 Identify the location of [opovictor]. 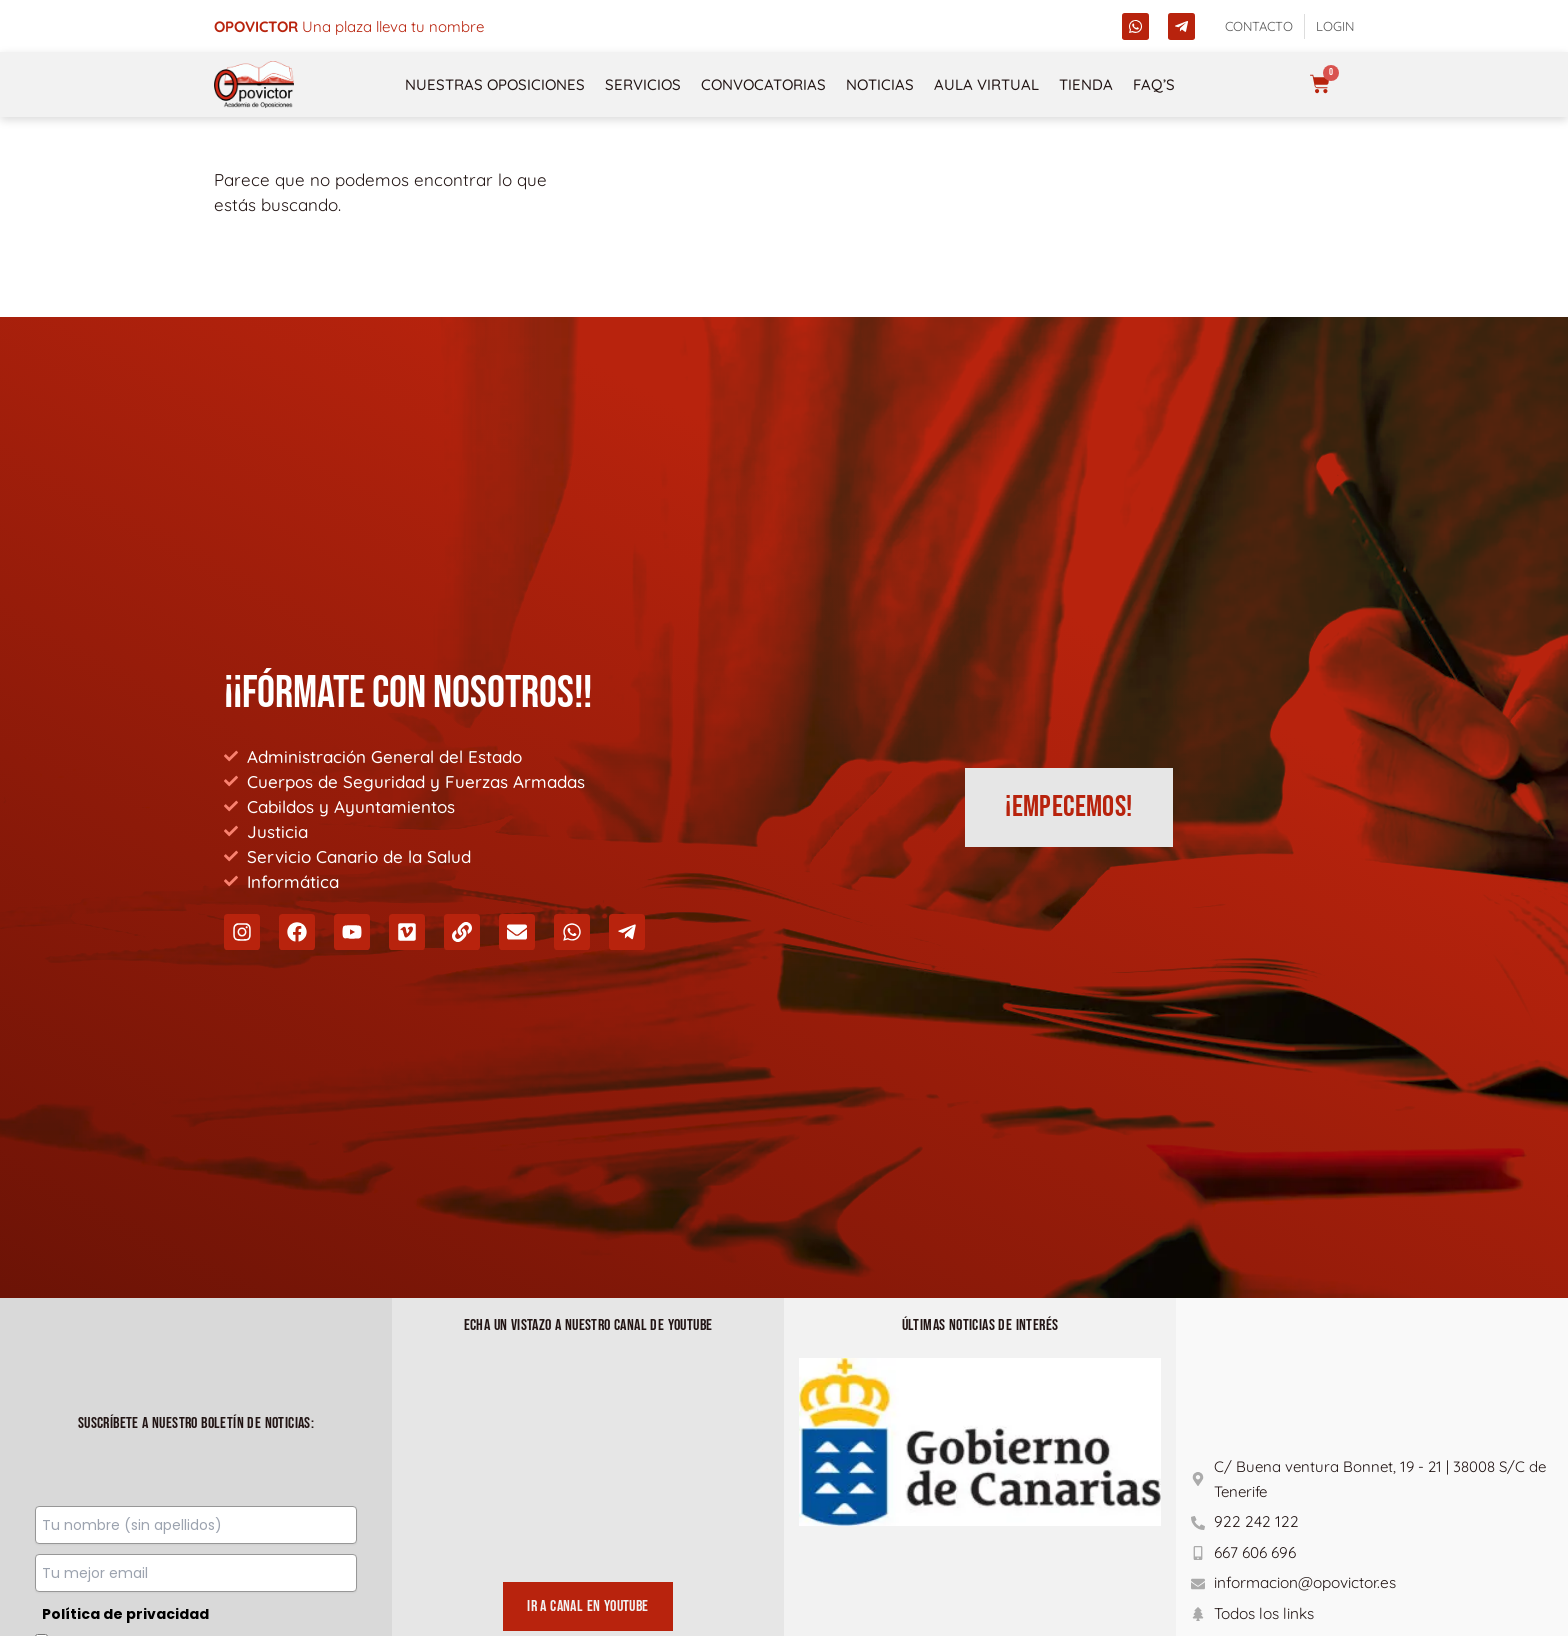
(254, 84).